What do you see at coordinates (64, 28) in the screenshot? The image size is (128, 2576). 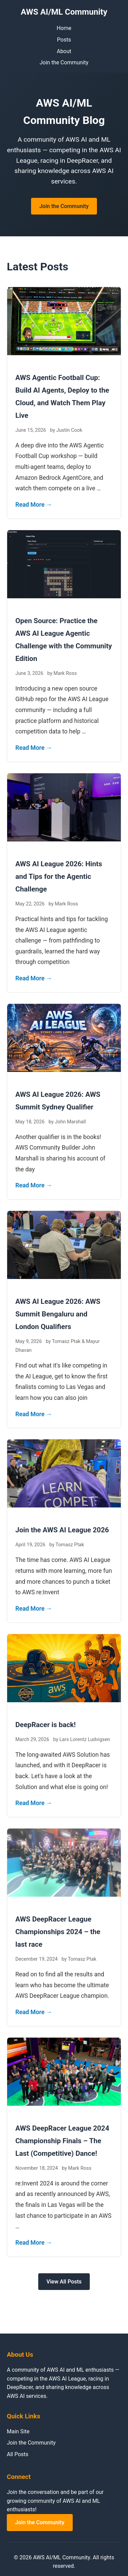 I see `Home` at bounding box center [64, 28].